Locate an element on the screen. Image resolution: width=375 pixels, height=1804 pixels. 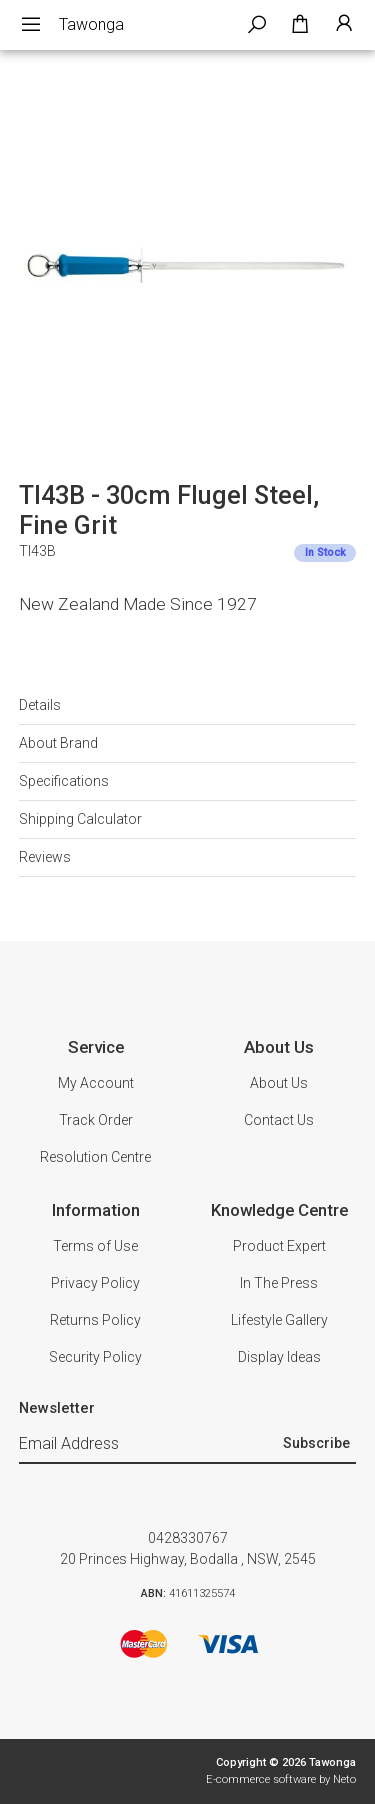
About Us is located at coordinates (279, 1083).